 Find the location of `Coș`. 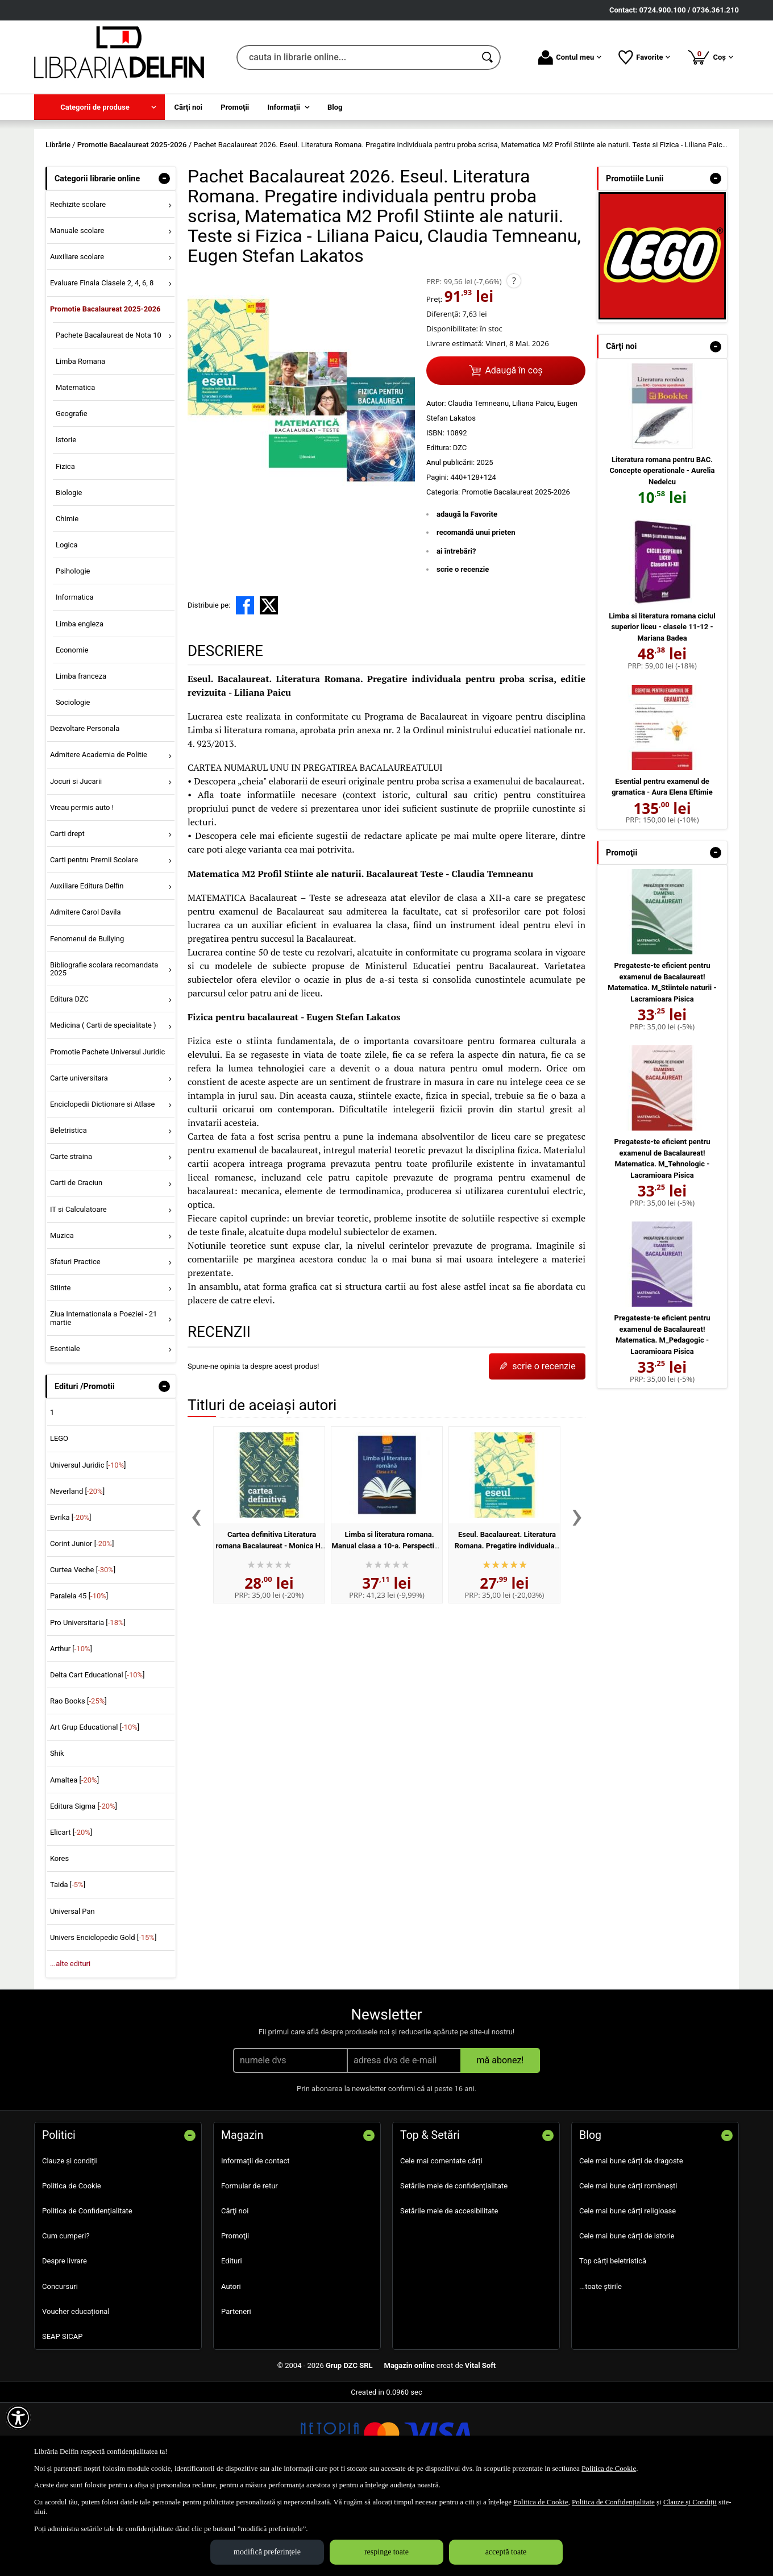

Coș is located at coordinates (710, 57).